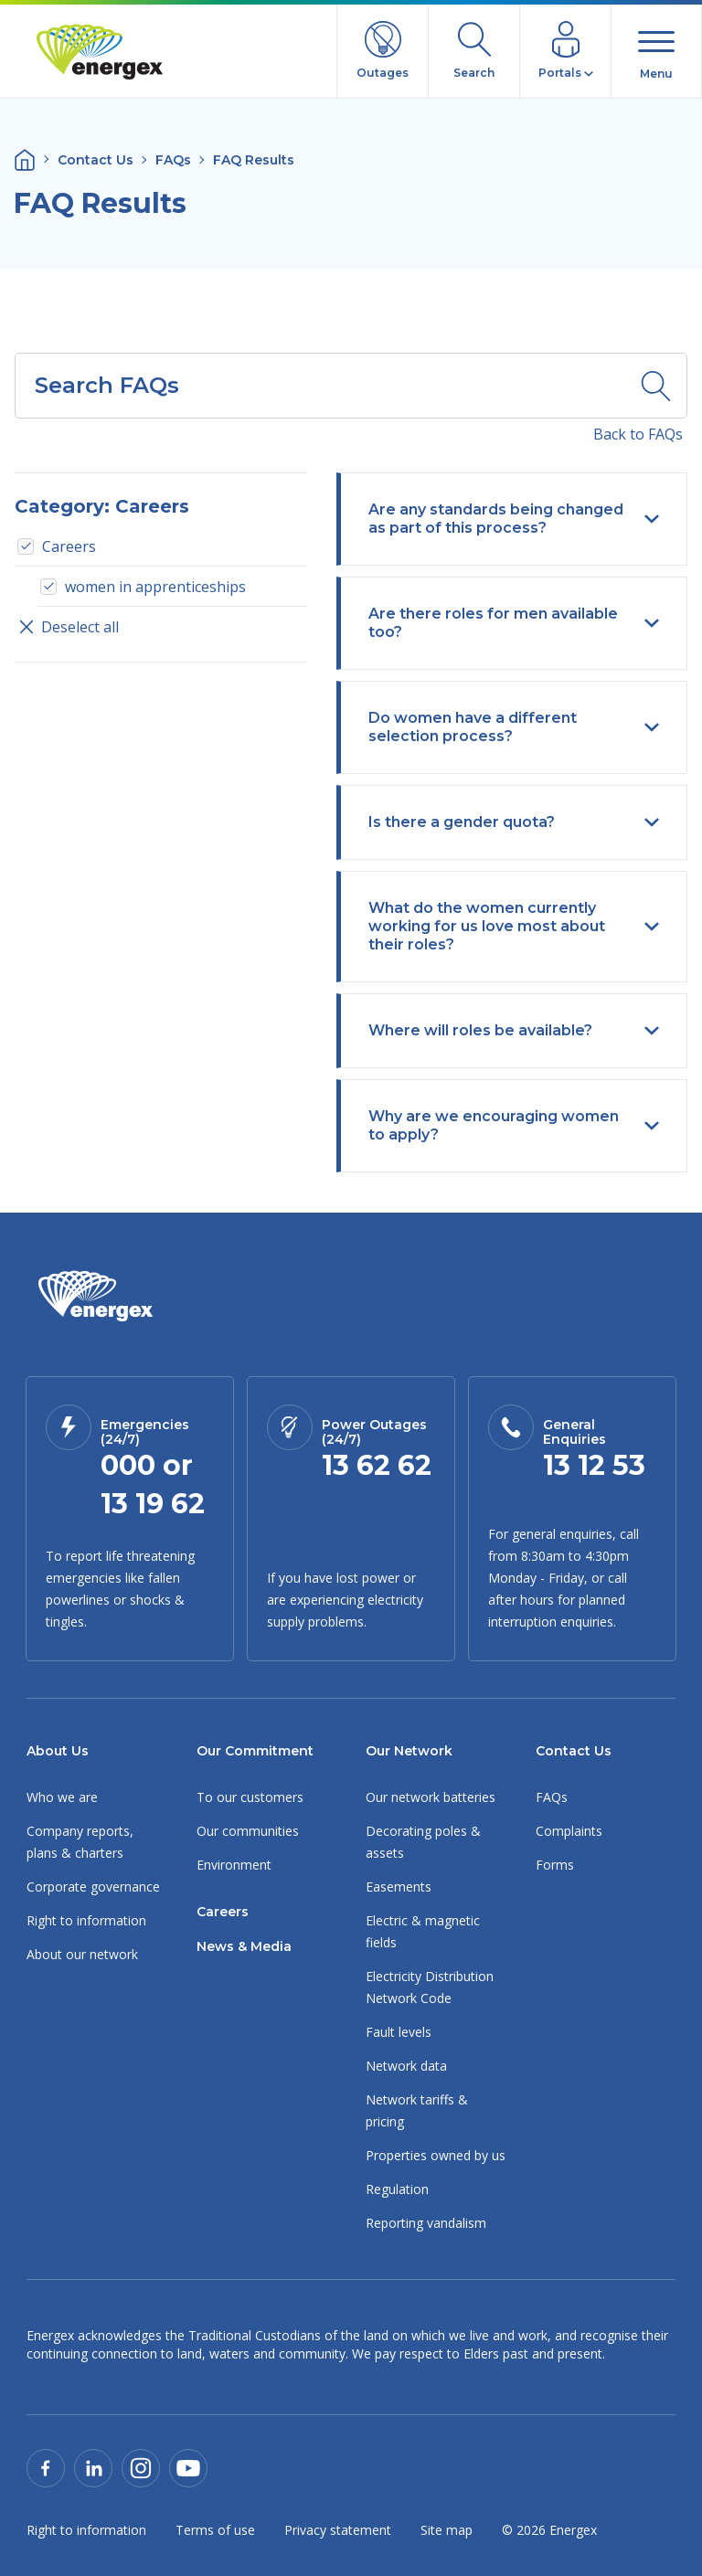  I want to click on Our Network, so click(409, 1751).